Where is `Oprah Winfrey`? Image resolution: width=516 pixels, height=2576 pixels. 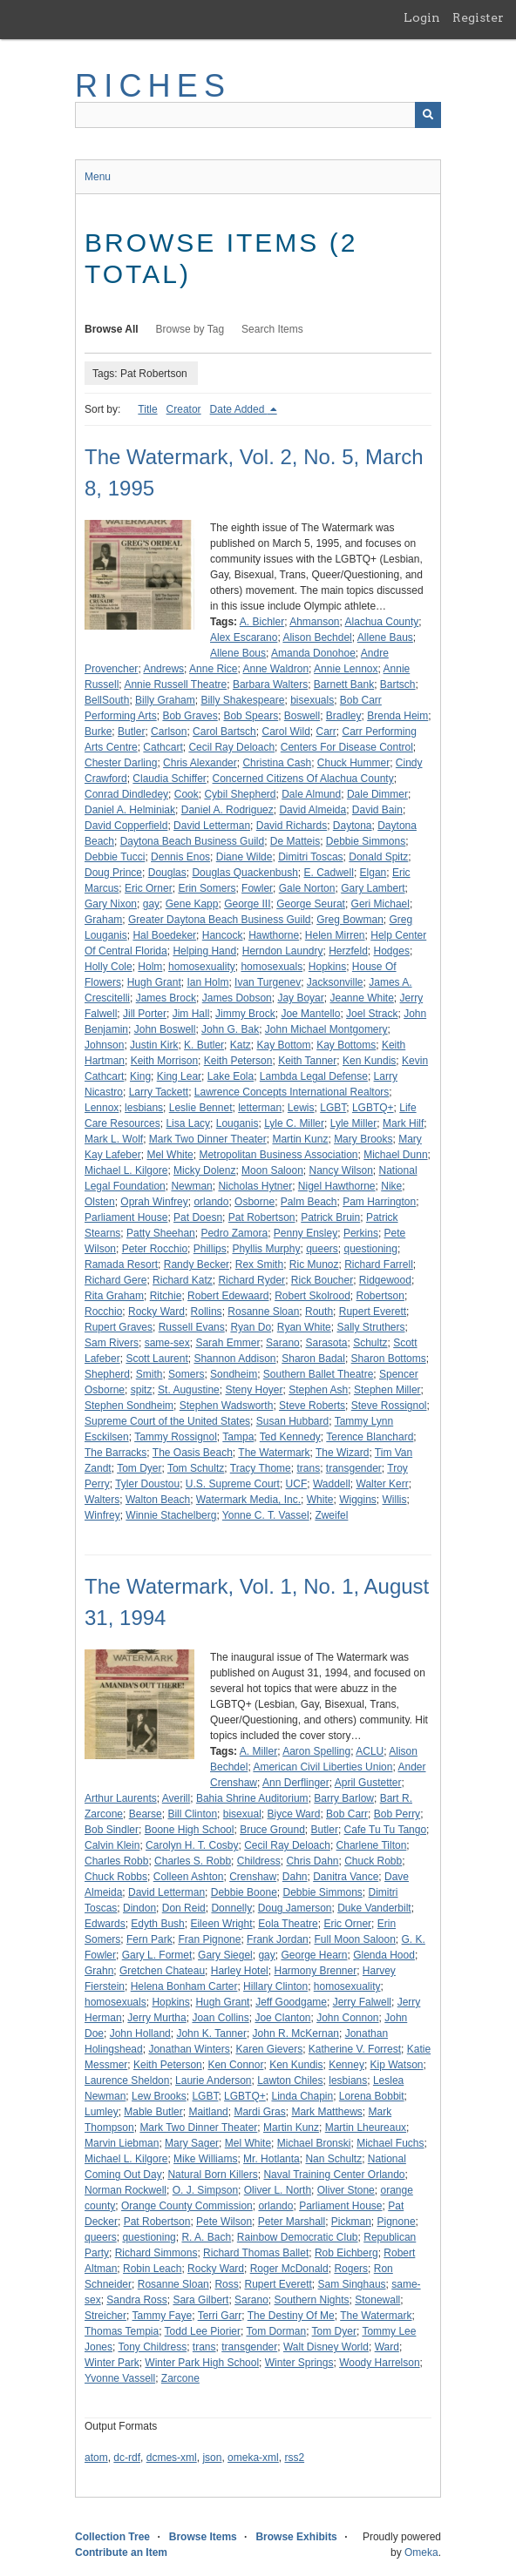
Oprah Winfrey is located at coordinates (153, 1202).